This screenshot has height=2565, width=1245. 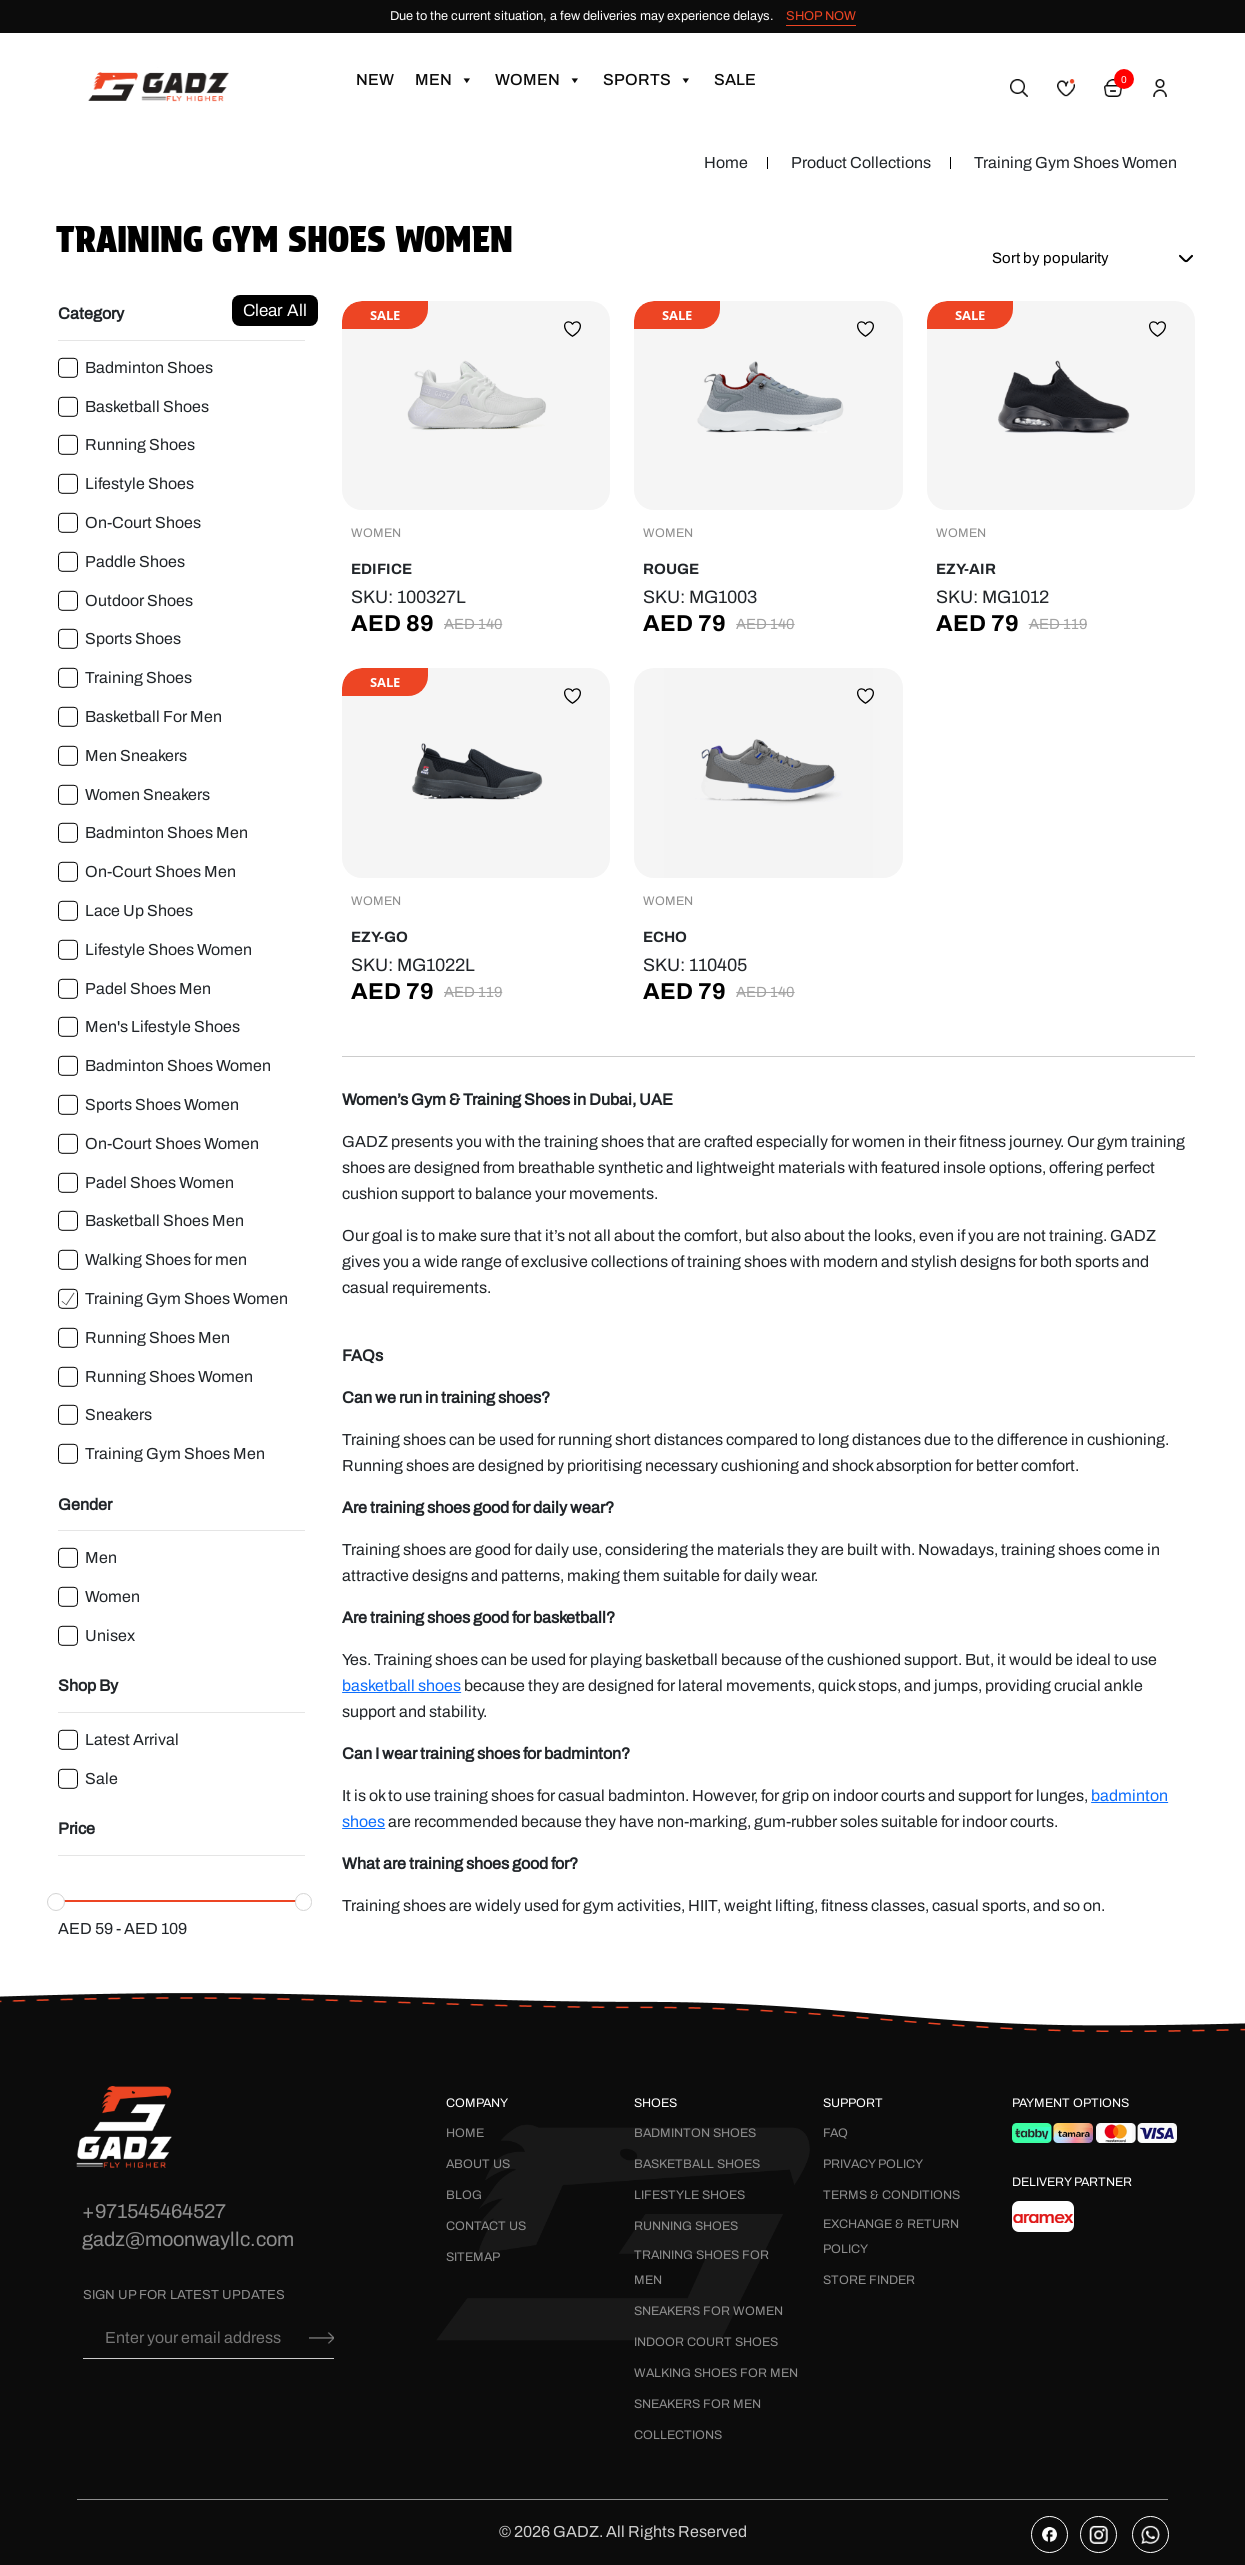 What do you see at coordinates (133, 638) in the screenshot?
I see `Sports Shoes` at bounding box center [133, 638].